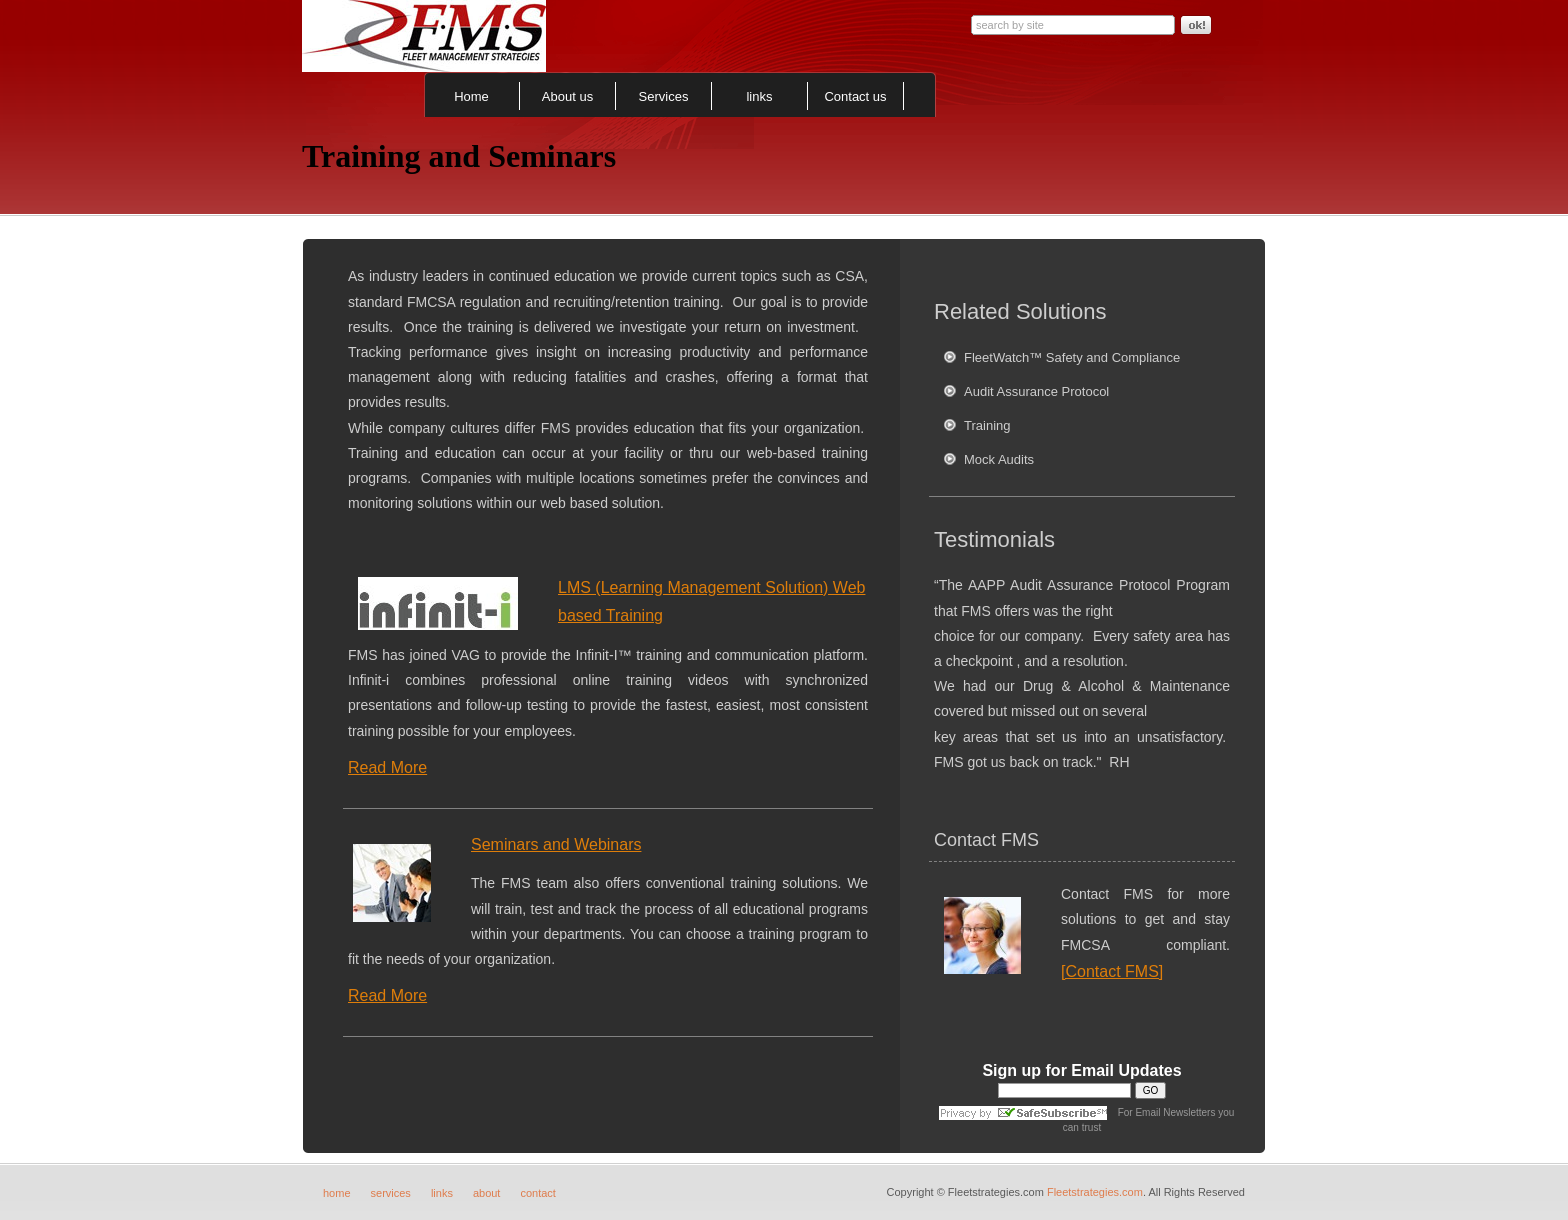 This screenshot has width=1568, height=1220. Describe the element at coordinates (556, 844) in the screenshot. I see `Seminars and Webinars` at that location.